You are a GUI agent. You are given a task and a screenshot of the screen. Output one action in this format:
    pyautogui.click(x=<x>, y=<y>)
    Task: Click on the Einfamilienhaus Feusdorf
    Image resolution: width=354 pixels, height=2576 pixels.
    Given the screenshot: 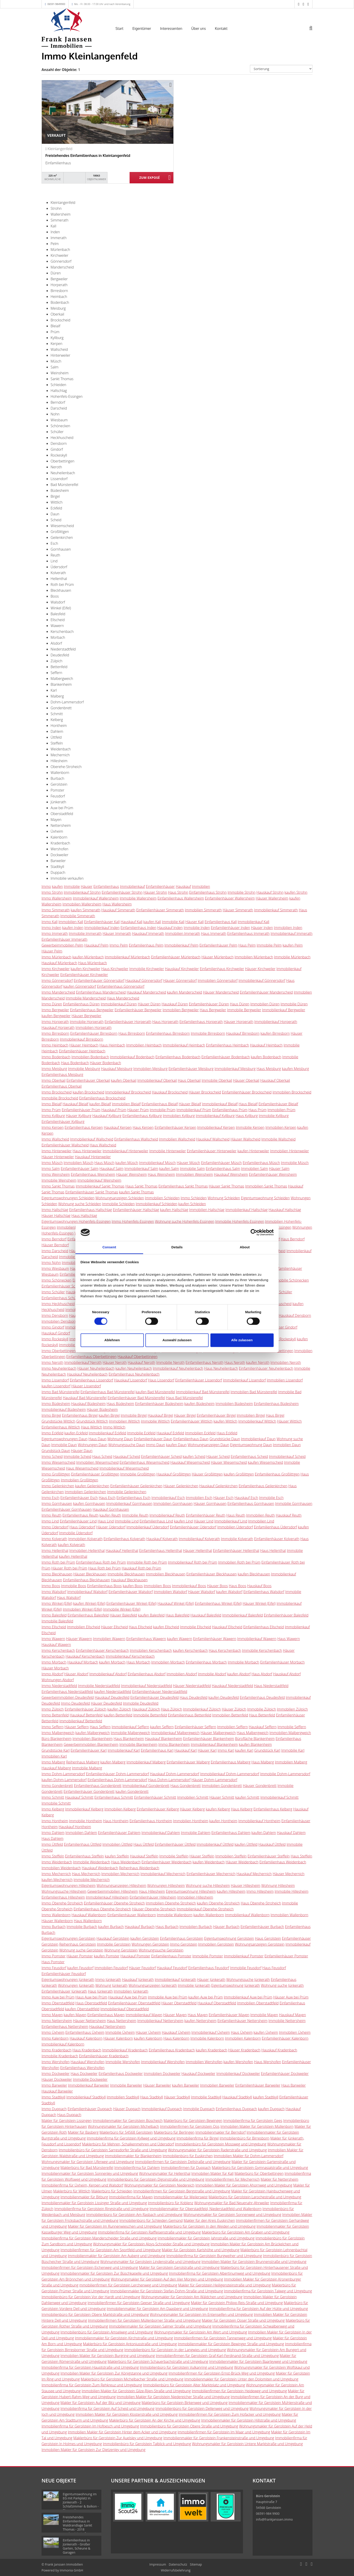 What is the action you would take?
    pyautogui.click(x=208, y=1967)
    